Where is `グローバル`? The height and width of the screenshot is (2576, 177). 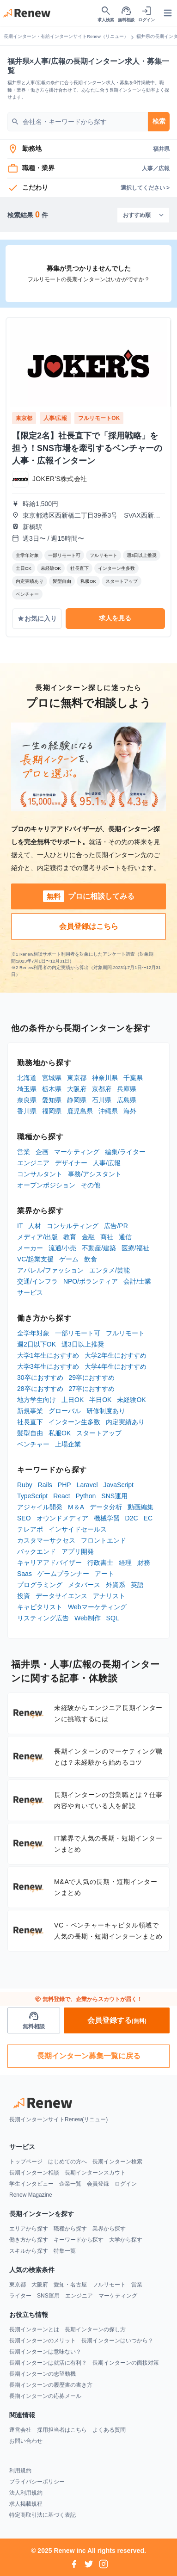
グローバル is located at coordinates (65, 1411).